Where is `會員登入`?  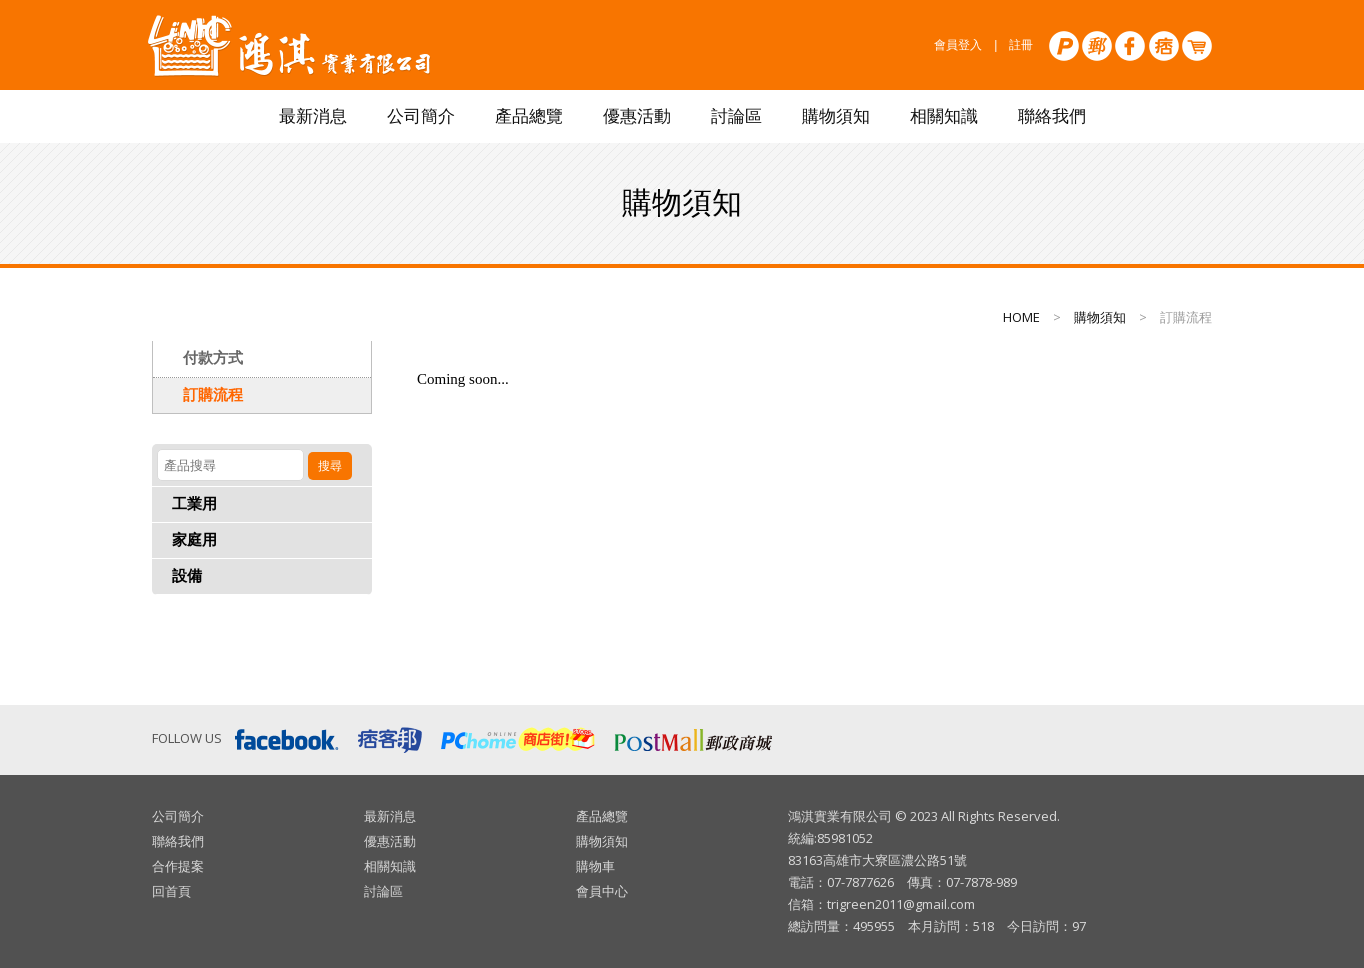 會員登入 is located at coordinates (958, 45).